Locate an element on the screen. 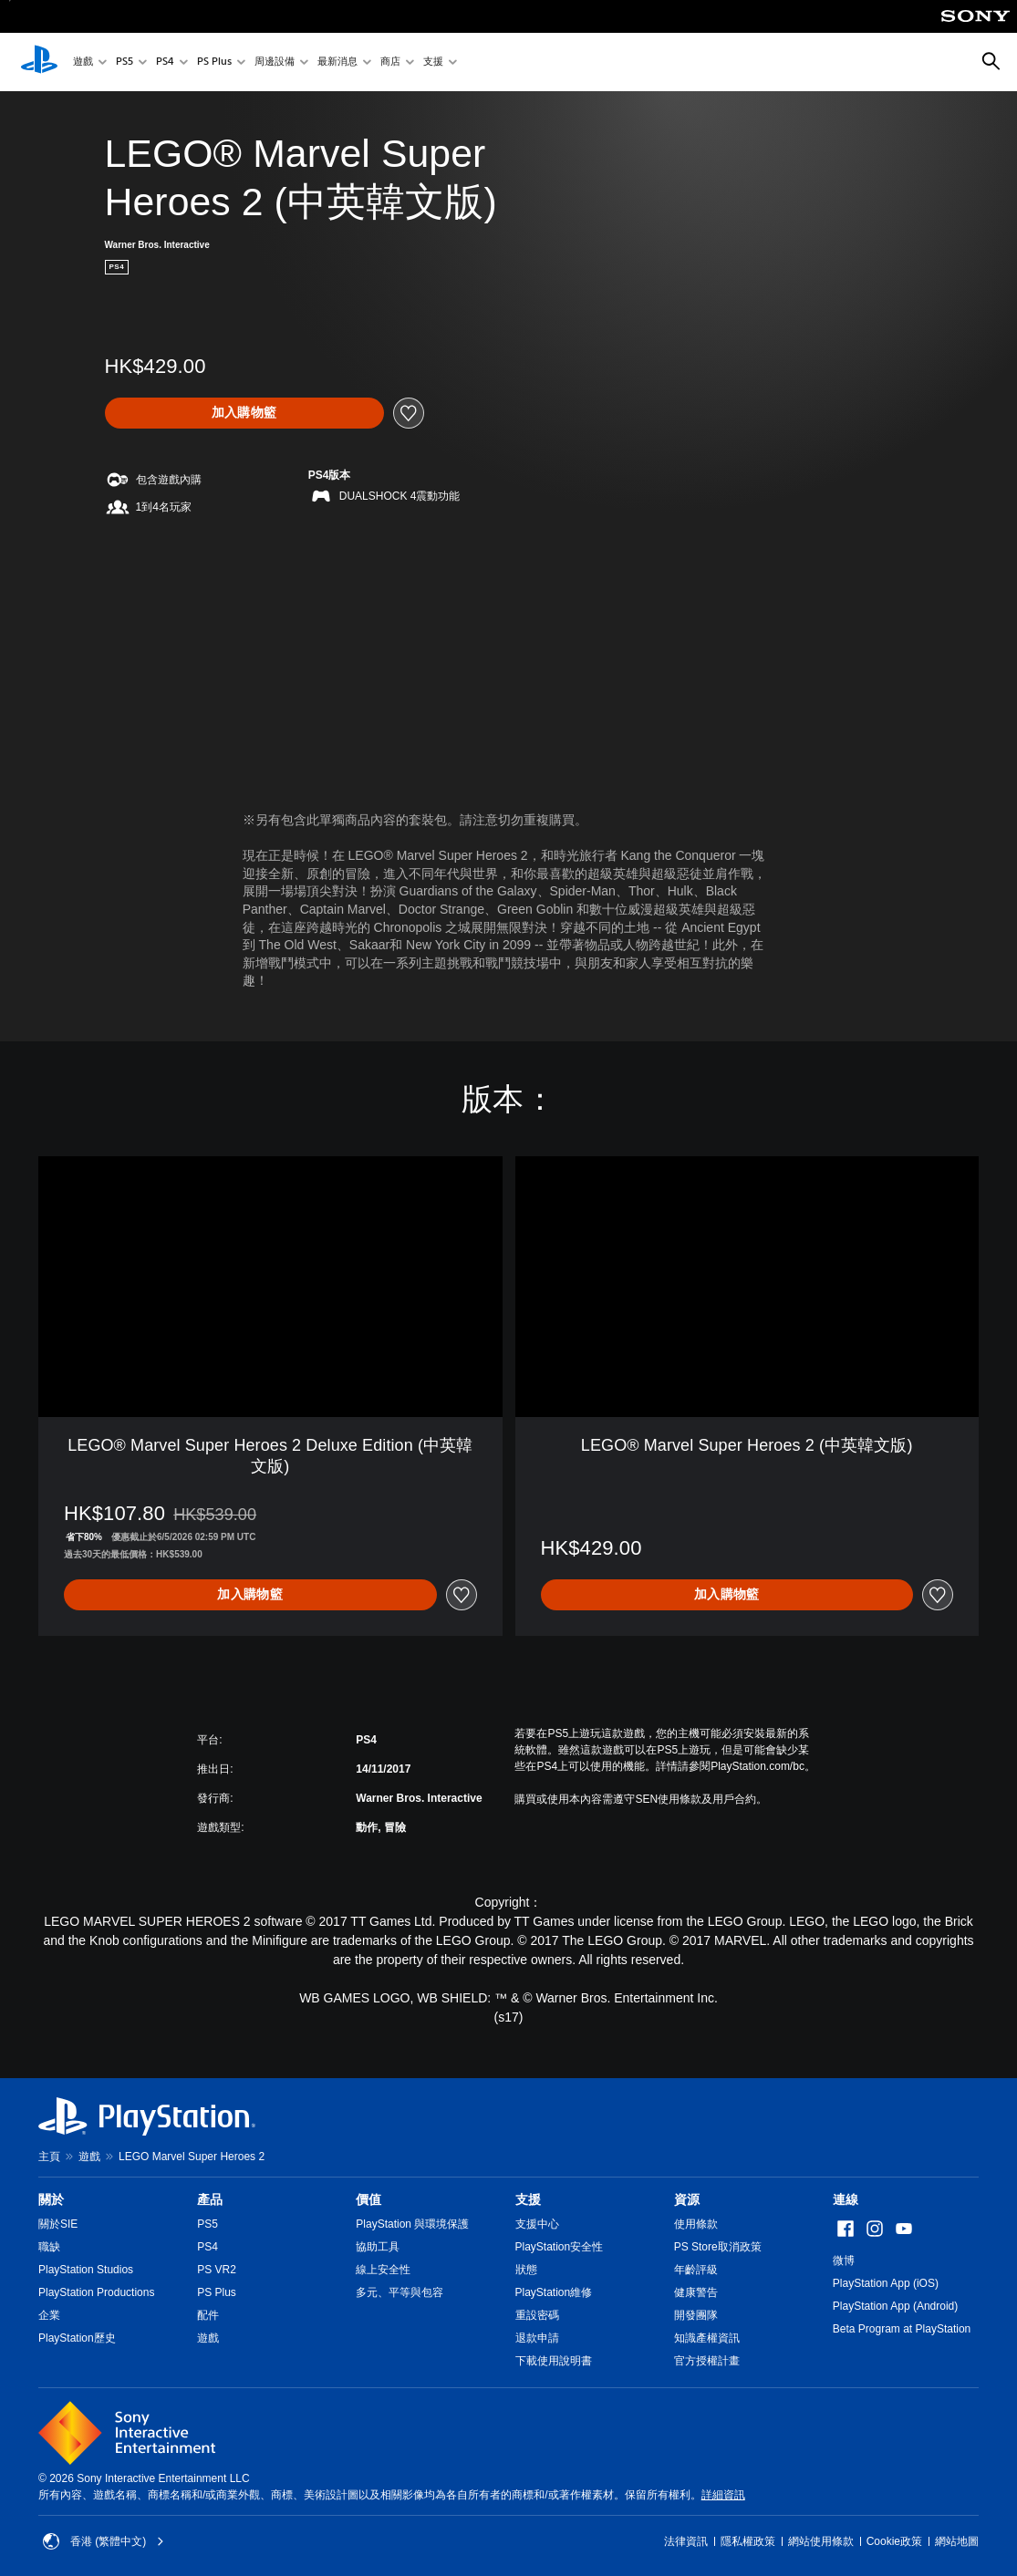 This screenshot has height=2576, width=1017. 健康警告 is located at coordinates (696, 2292).